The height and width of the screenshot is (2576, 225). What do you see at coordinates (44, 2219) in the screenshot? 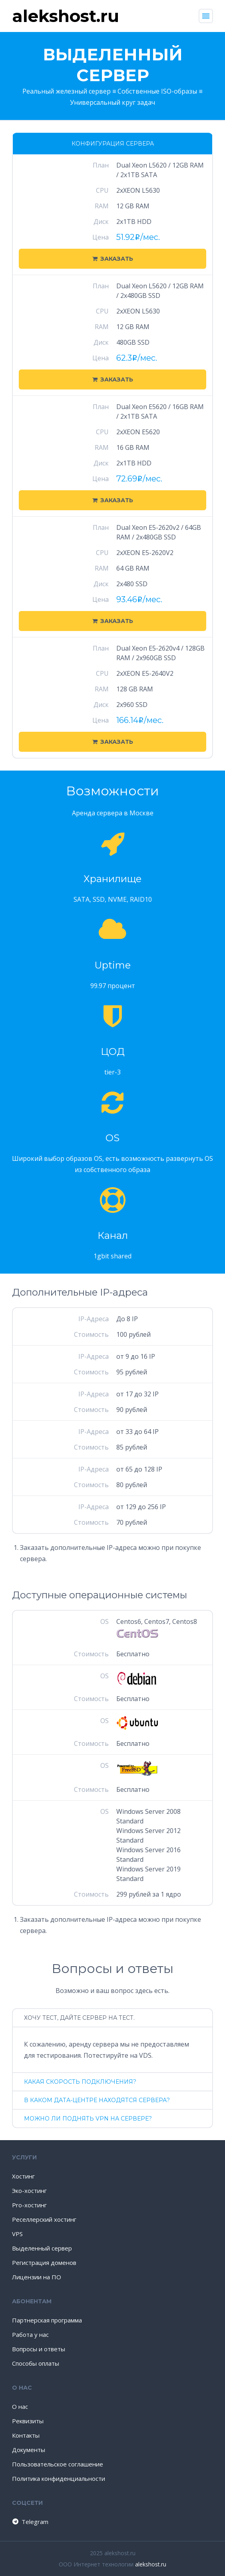
I see `Реселлерский хостинг` at bounding box center [44, 2219].